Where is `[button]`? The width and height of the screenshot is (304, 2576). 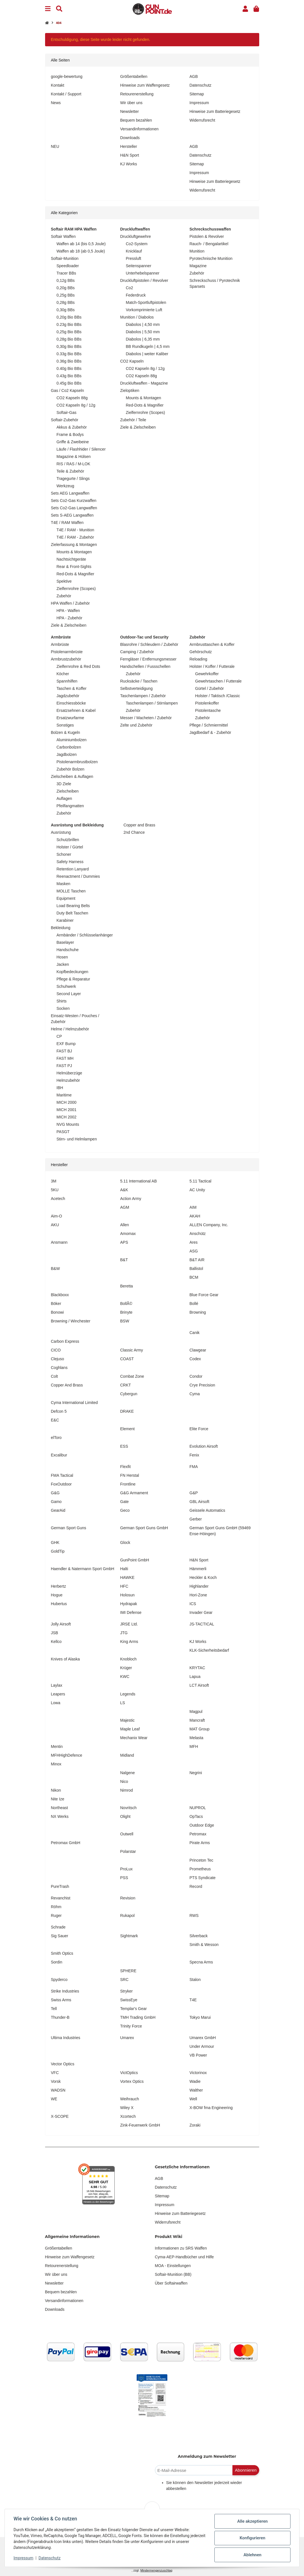 [button] is located at coordinates (245, 9).